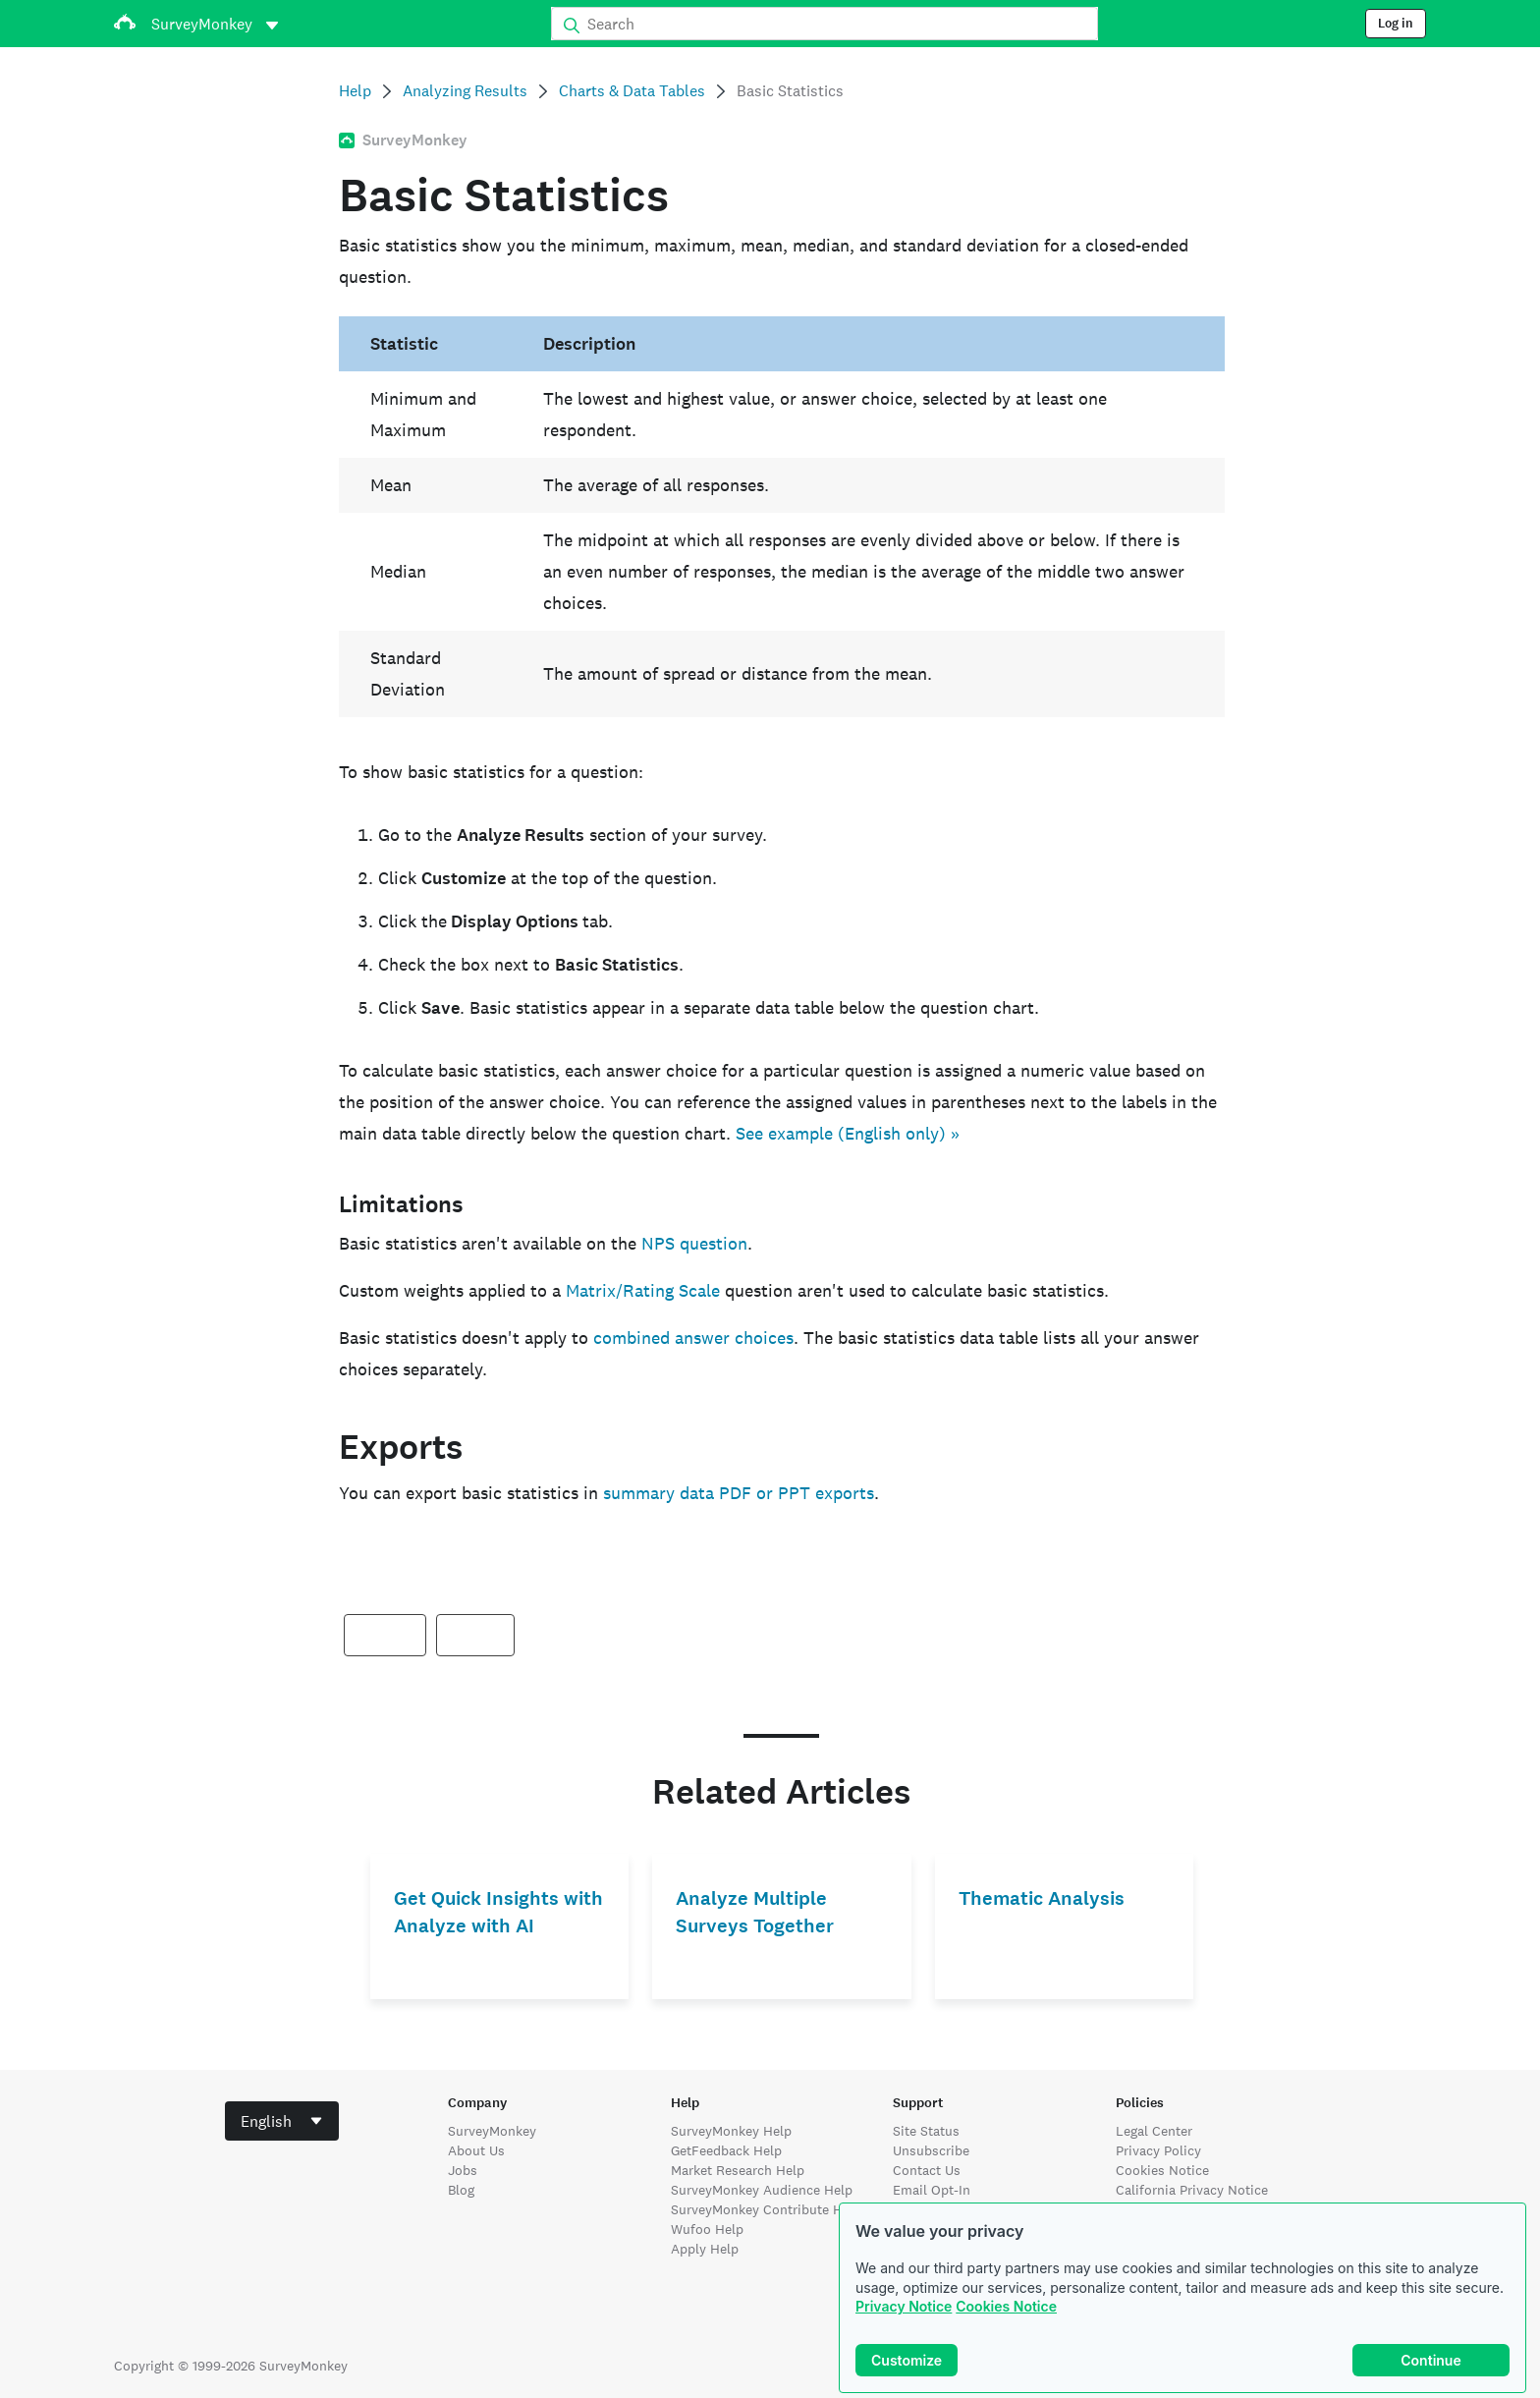 The width and height of the screenshot is (1540, 2398). I want to click on Contact Us, so click(927, 2170).